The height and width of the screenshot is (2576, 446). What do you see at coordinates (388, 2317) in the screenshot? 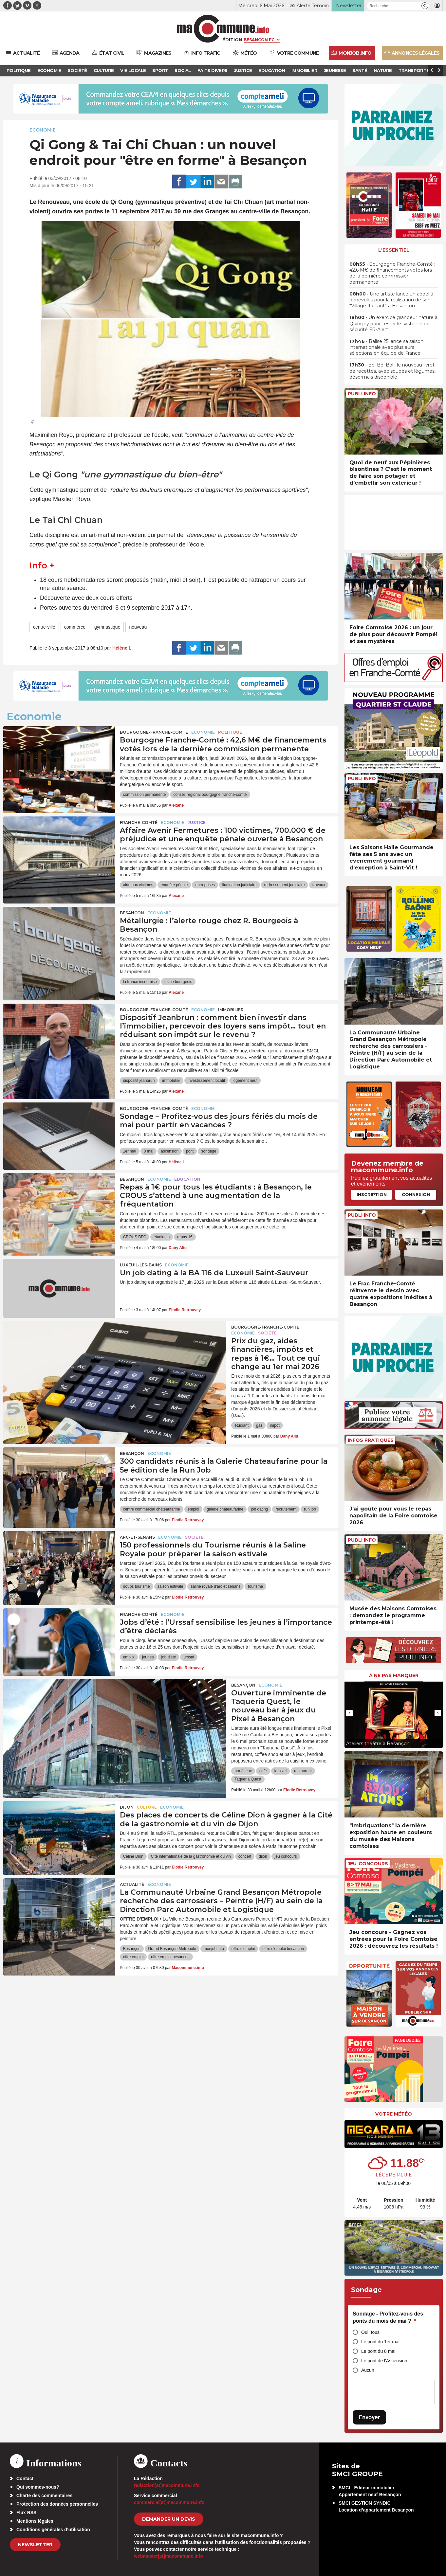
I see `Sondage - Profitez-vous des ponts du mois de mai ?` at bounding box center [388, 2317].